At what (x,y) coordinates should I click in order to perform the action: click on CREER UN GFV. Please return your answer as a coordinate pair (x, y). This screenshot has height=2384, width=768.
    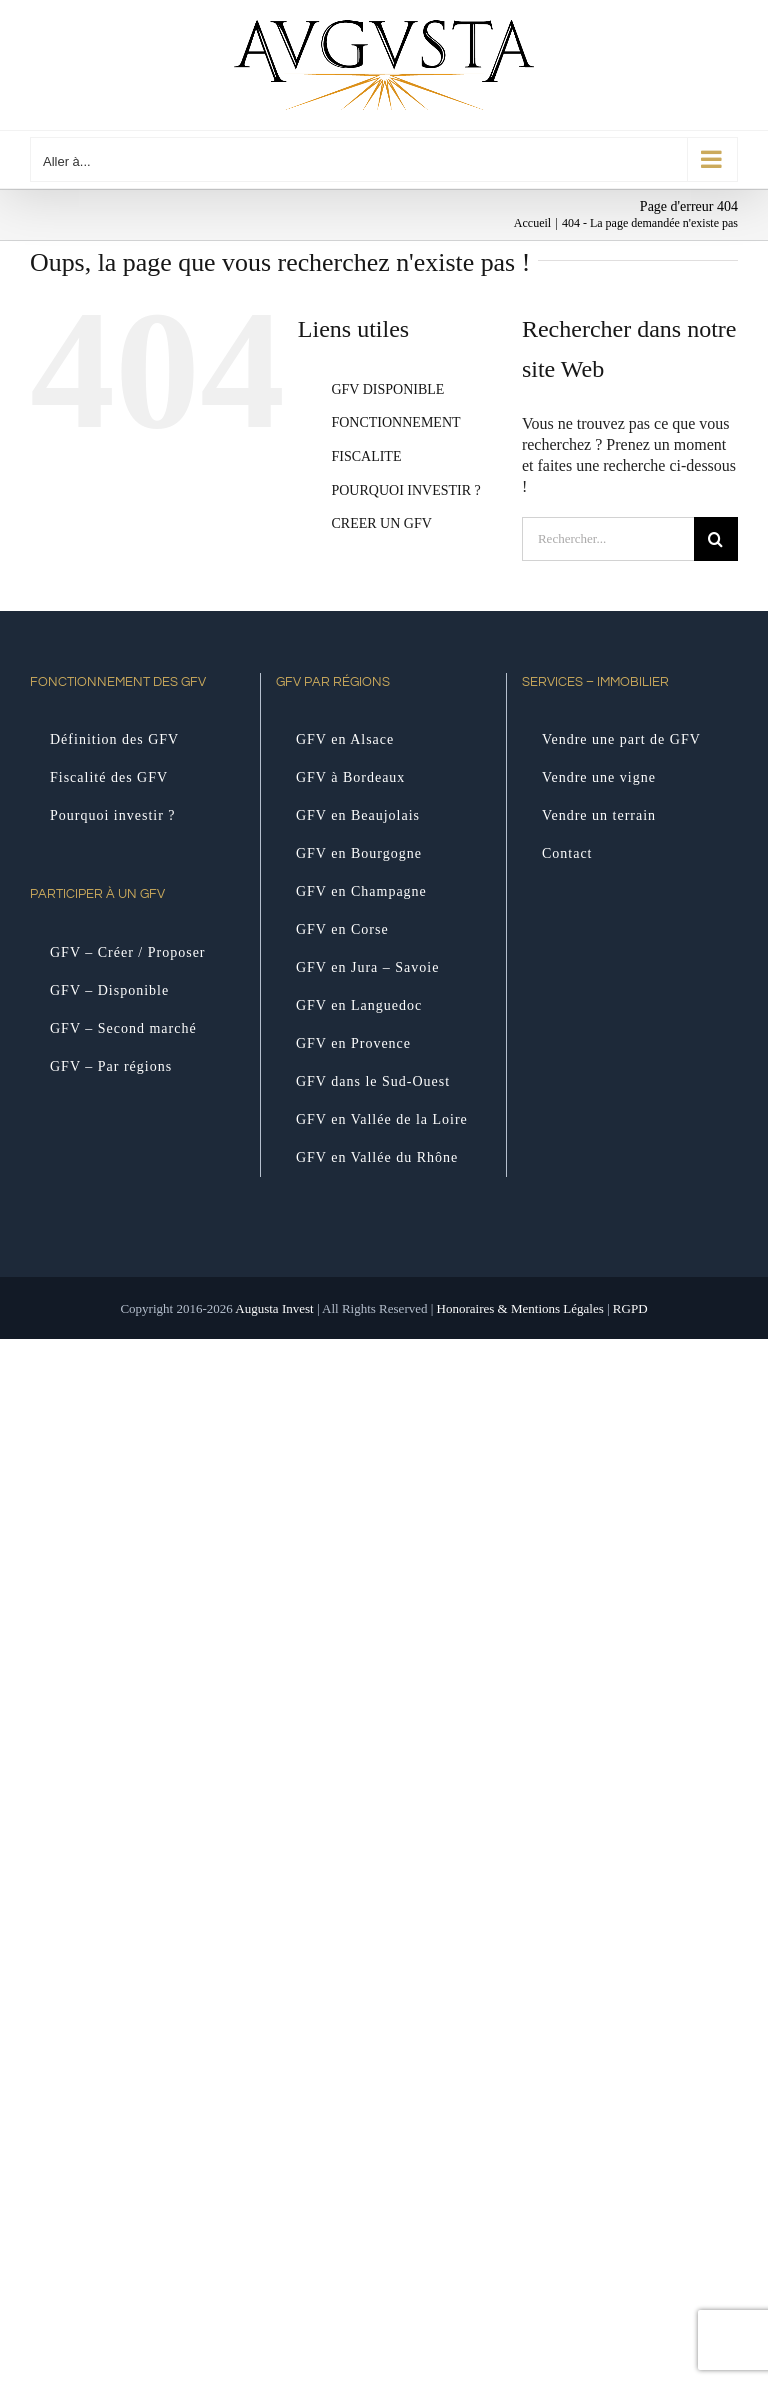
    Looking at the image, I should click on (381, 523).